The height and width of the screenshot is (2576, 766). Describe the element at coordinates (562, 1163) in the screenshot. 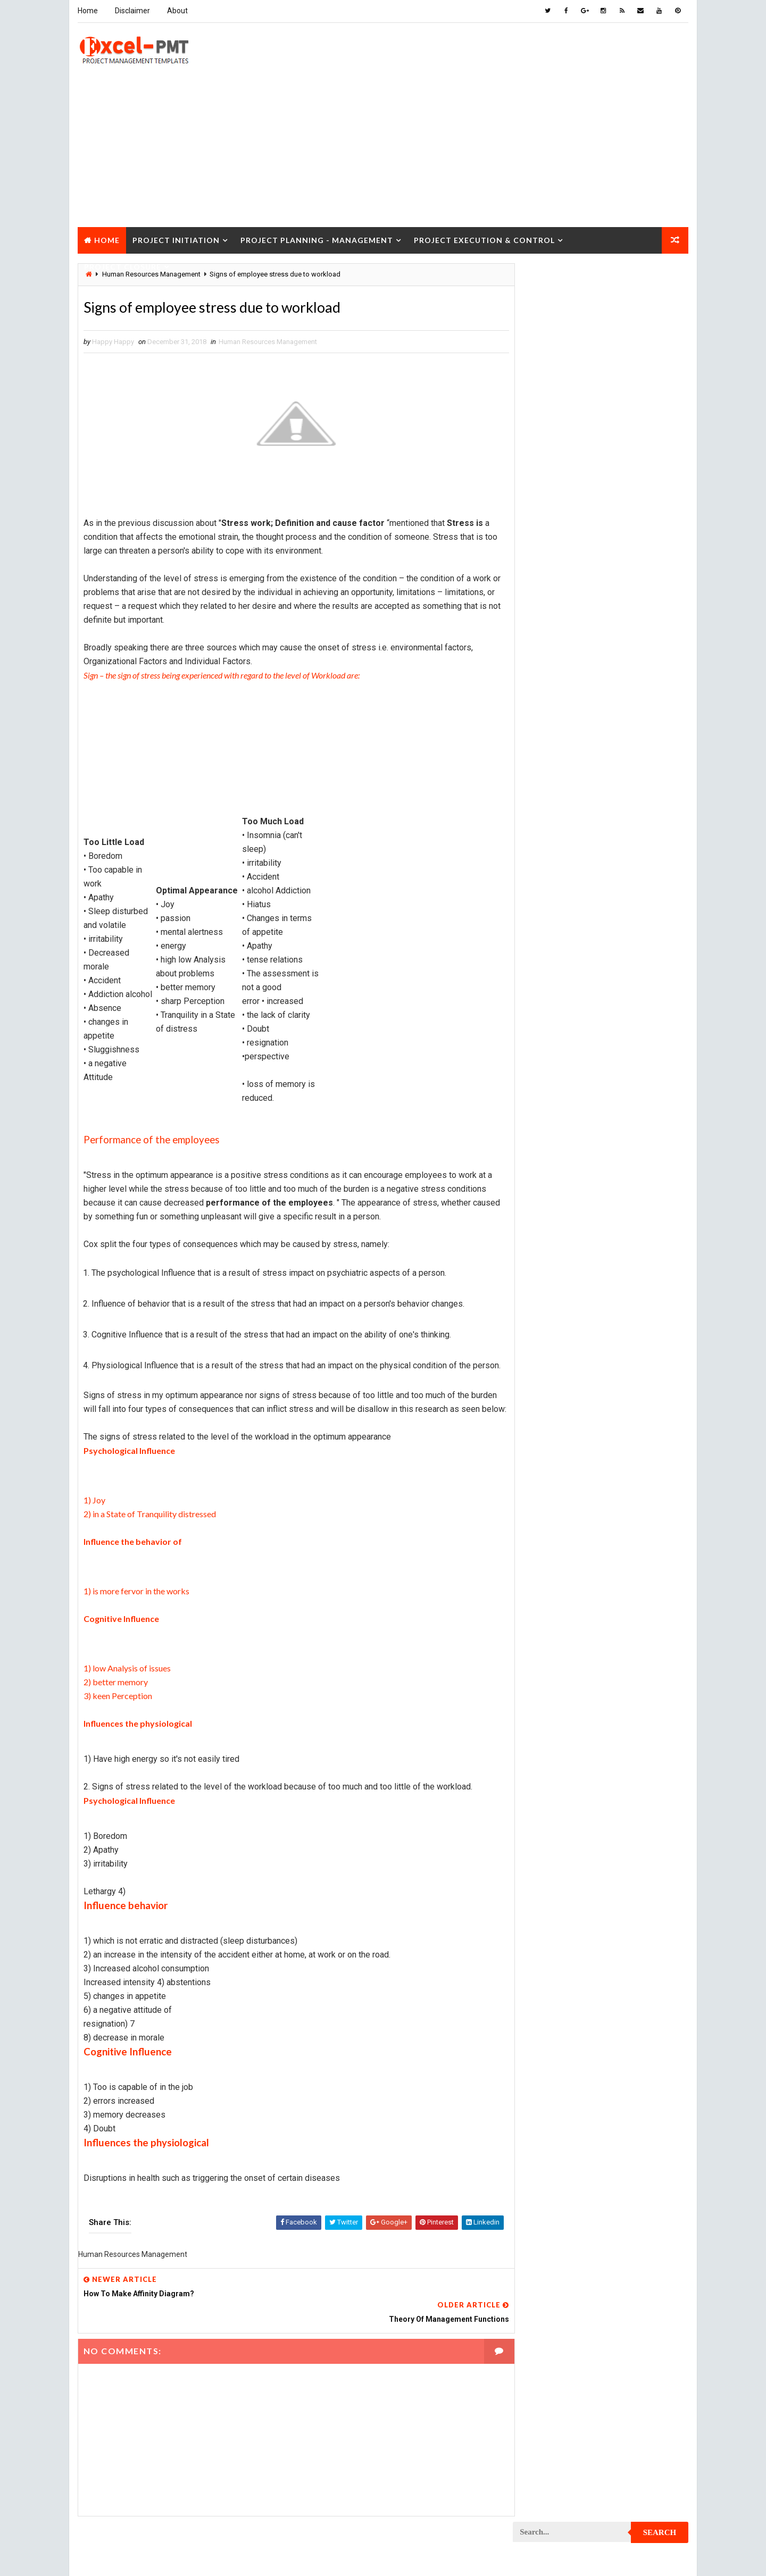

I see `Project In-process review` at that location.